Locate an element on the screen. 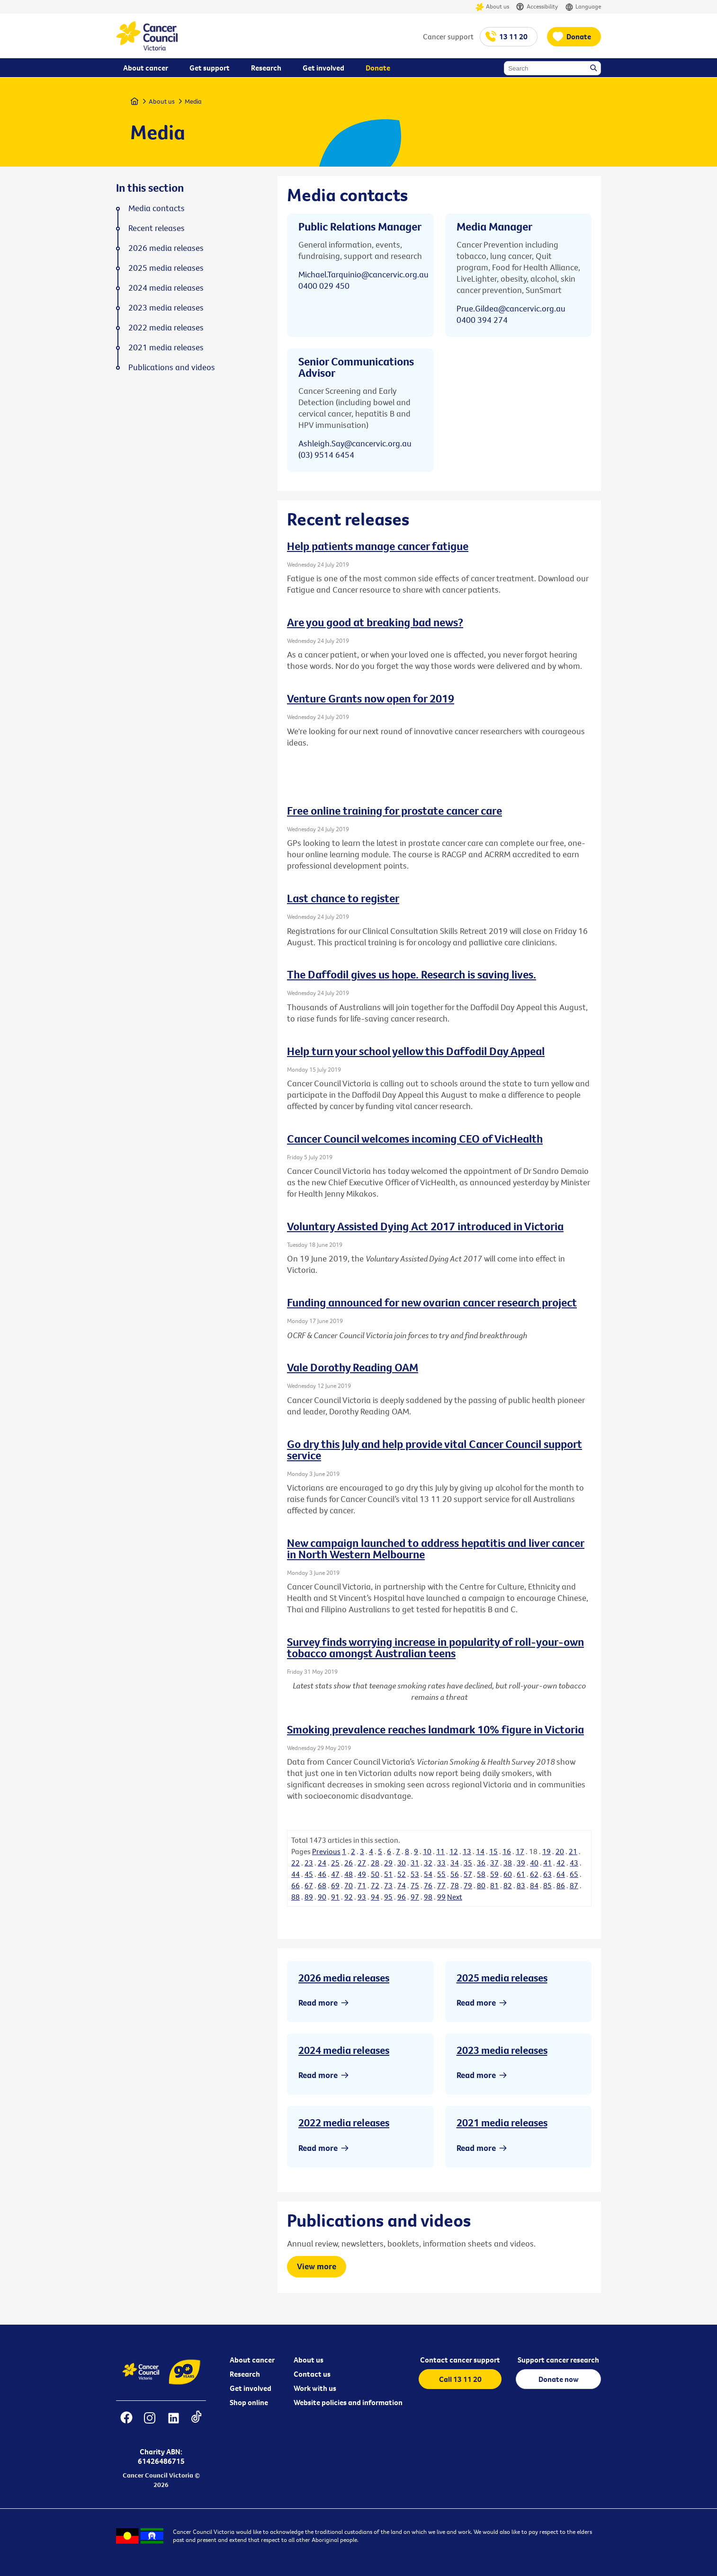  14 is located at coordinates (480, 1851).